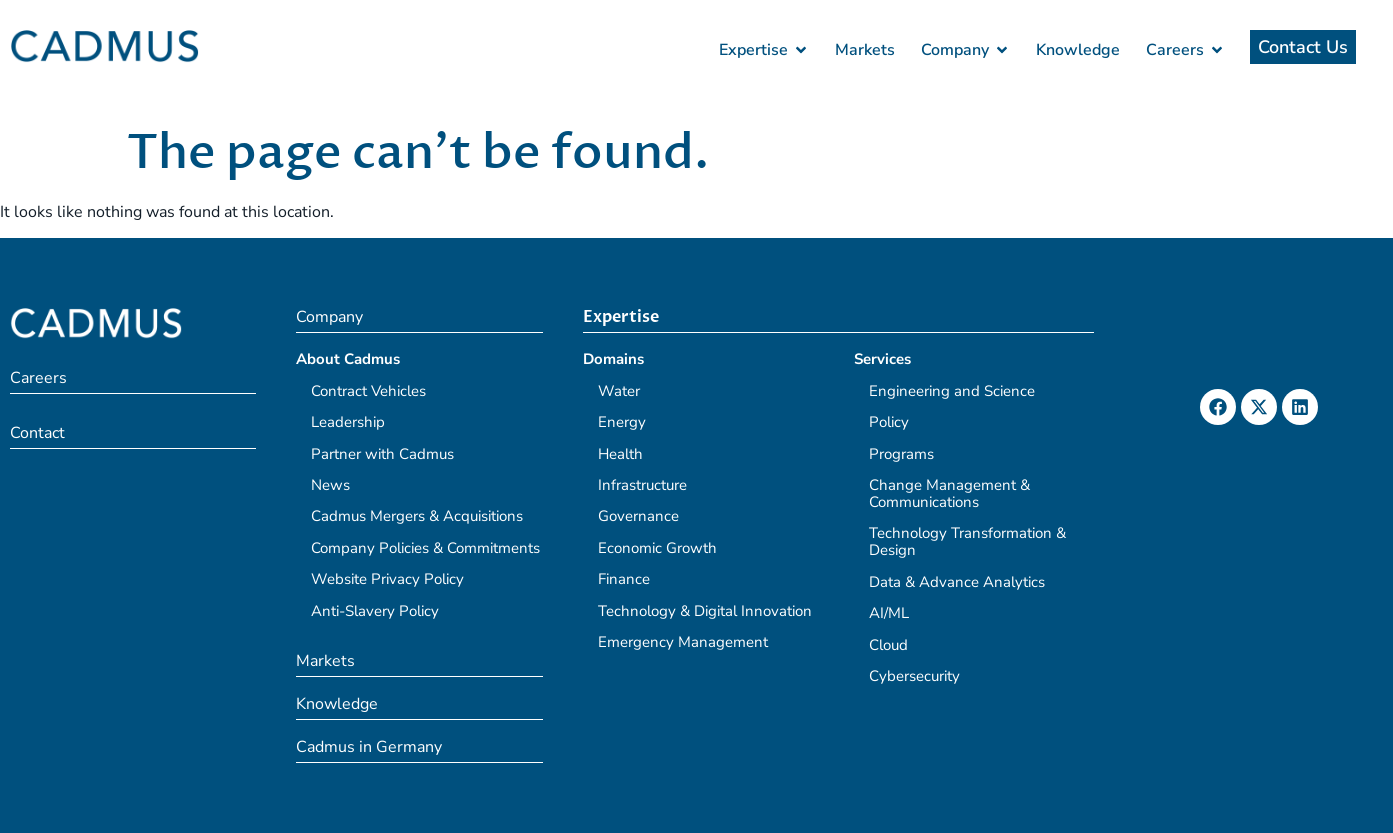 The width and height of the screenshot is (1393, 833). Describe the element at coordinates (348, 422) in the screenshot. I see `Leadership` at that location.